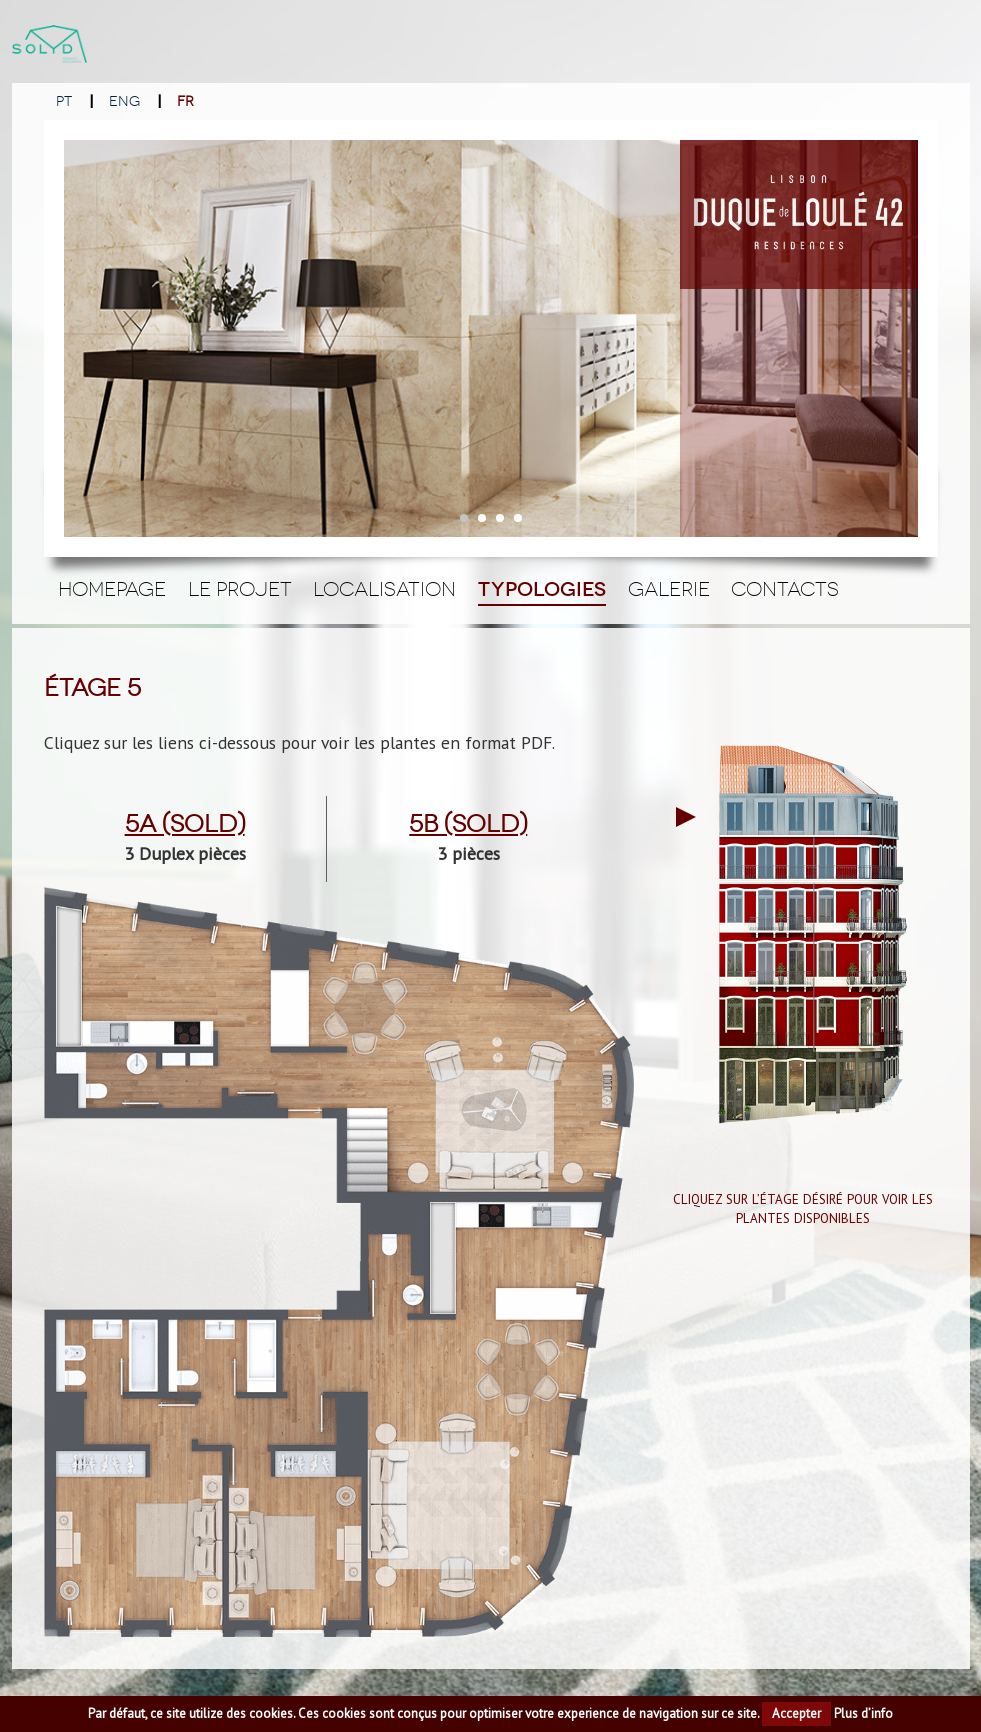 The height and width of the screenshot is (1732, 981). I want to click on Homepage, so click(112, 589).